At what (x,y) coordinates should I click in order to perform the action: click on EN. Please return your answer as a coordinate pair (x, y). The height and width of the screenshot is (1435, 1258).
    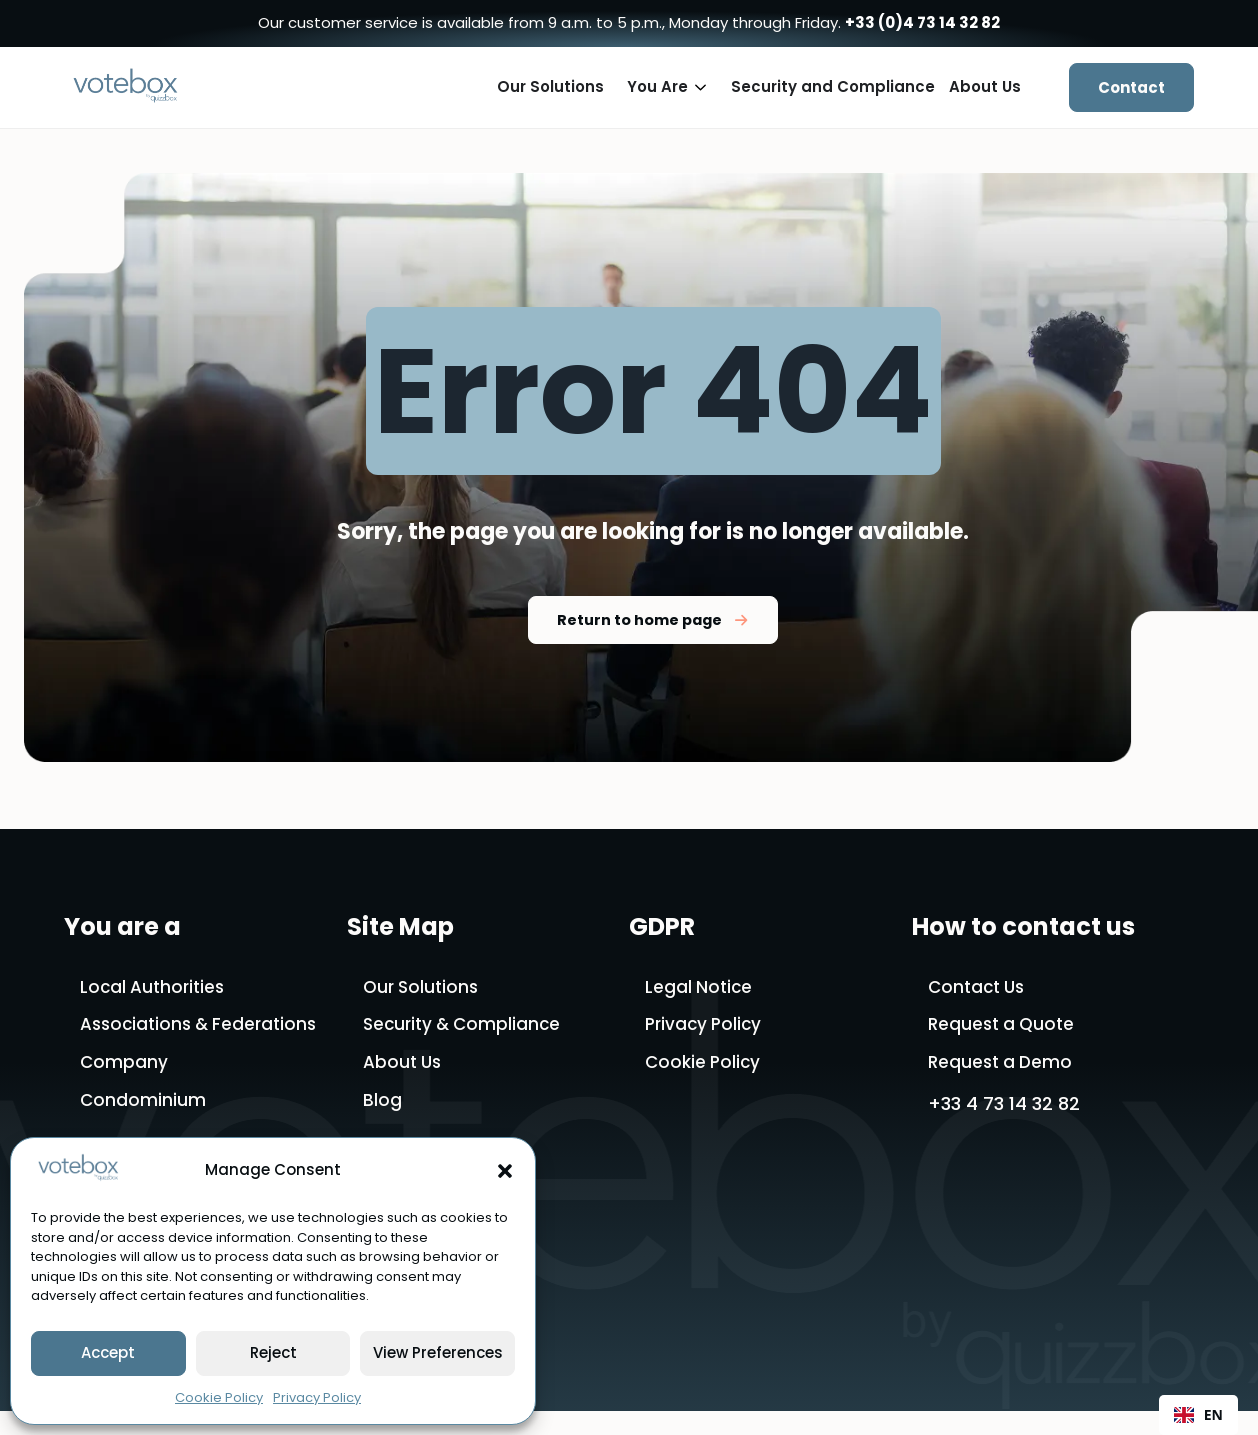
    Looking at the image, I should click on (1198, 1414).